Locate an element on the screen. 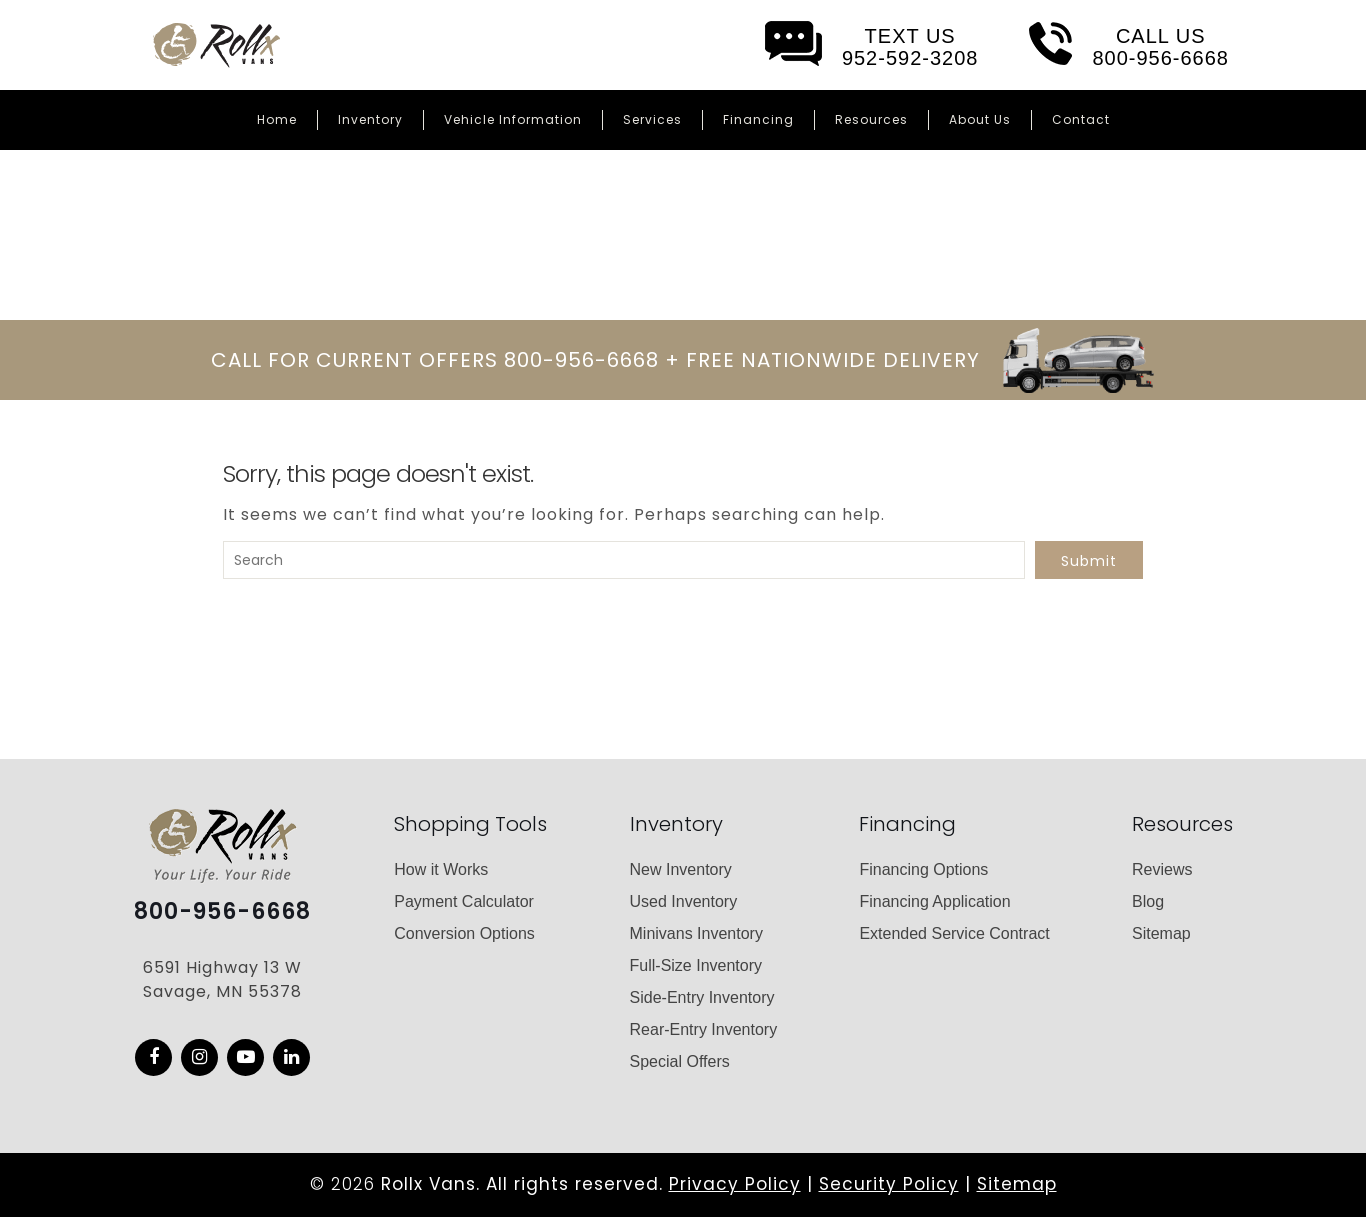 The image size is (1366, 1217). How it Works is located at coordinates (441, 869).